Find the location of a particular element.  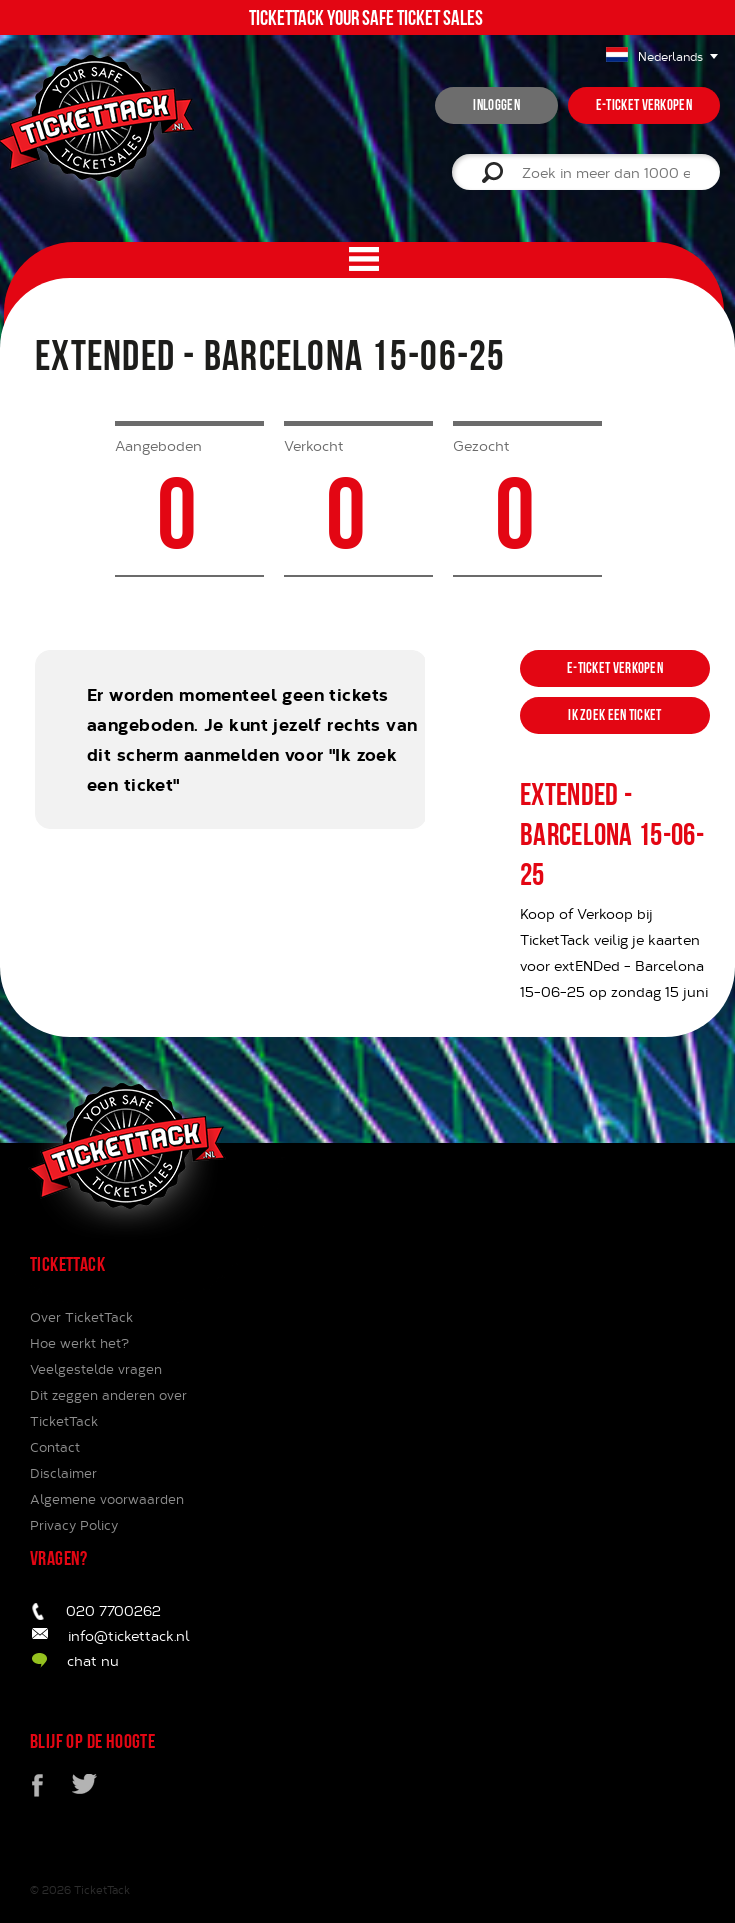

Over TicketTack is located at coordinates (81, 1317).